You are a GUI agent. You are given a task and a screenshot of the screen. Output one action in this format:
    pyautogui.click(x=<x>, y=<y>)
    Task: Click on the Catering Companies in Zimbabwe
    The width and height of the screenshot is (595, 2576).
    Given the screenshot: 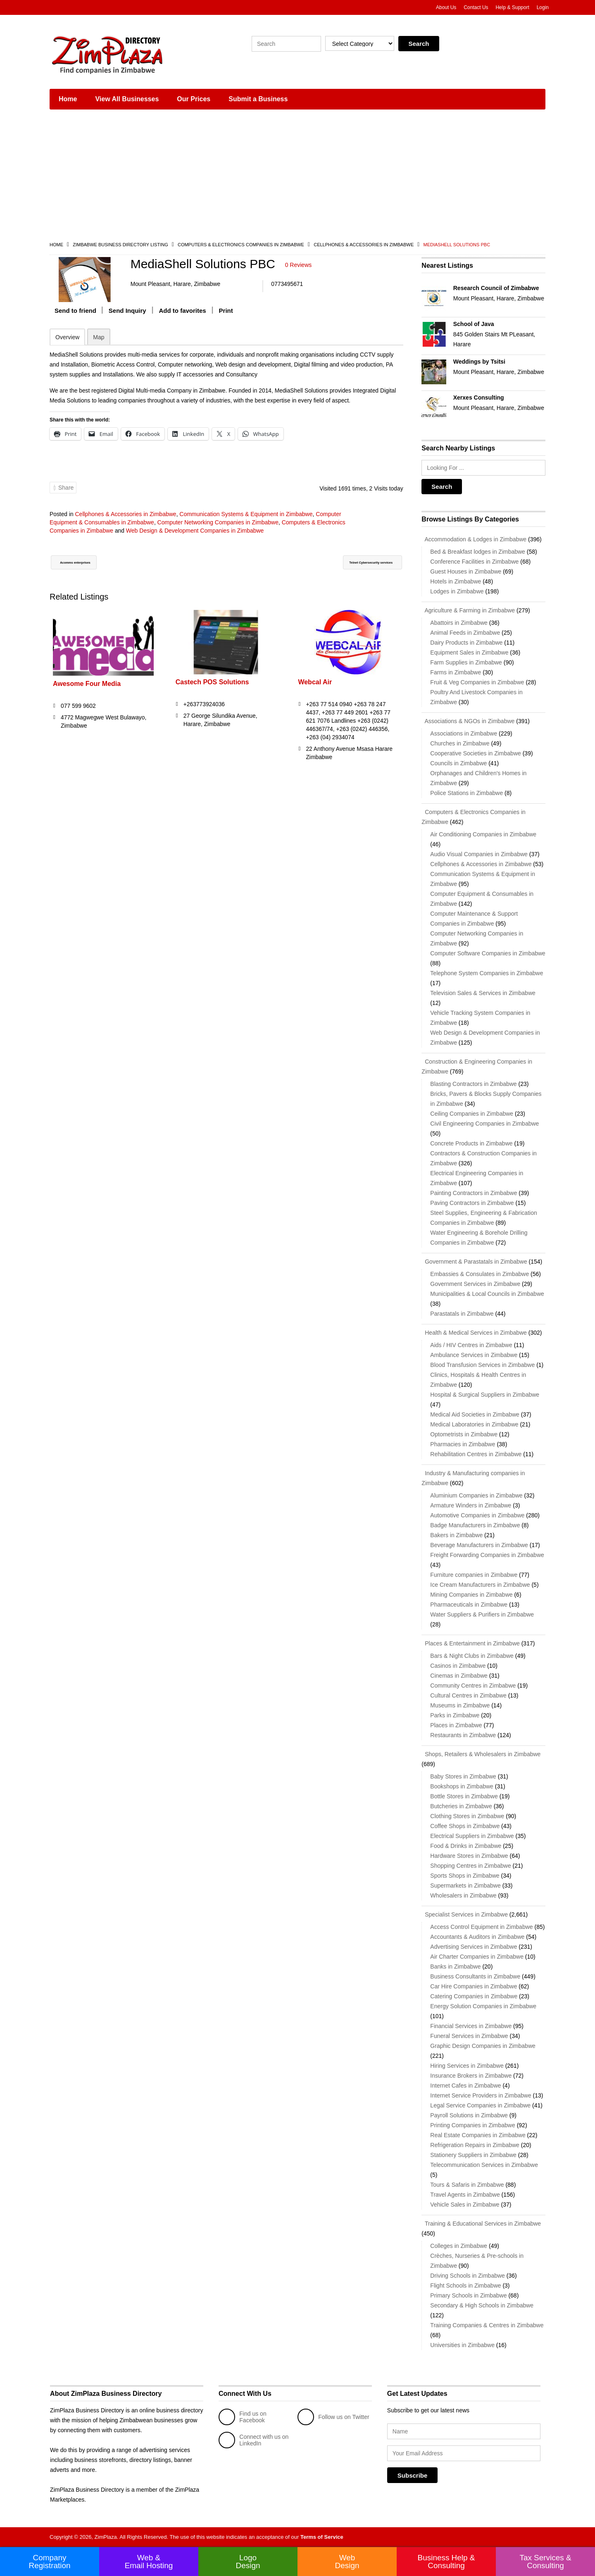 What is the action you would take?
    pyautogui.click(x=473, y=1996)
    